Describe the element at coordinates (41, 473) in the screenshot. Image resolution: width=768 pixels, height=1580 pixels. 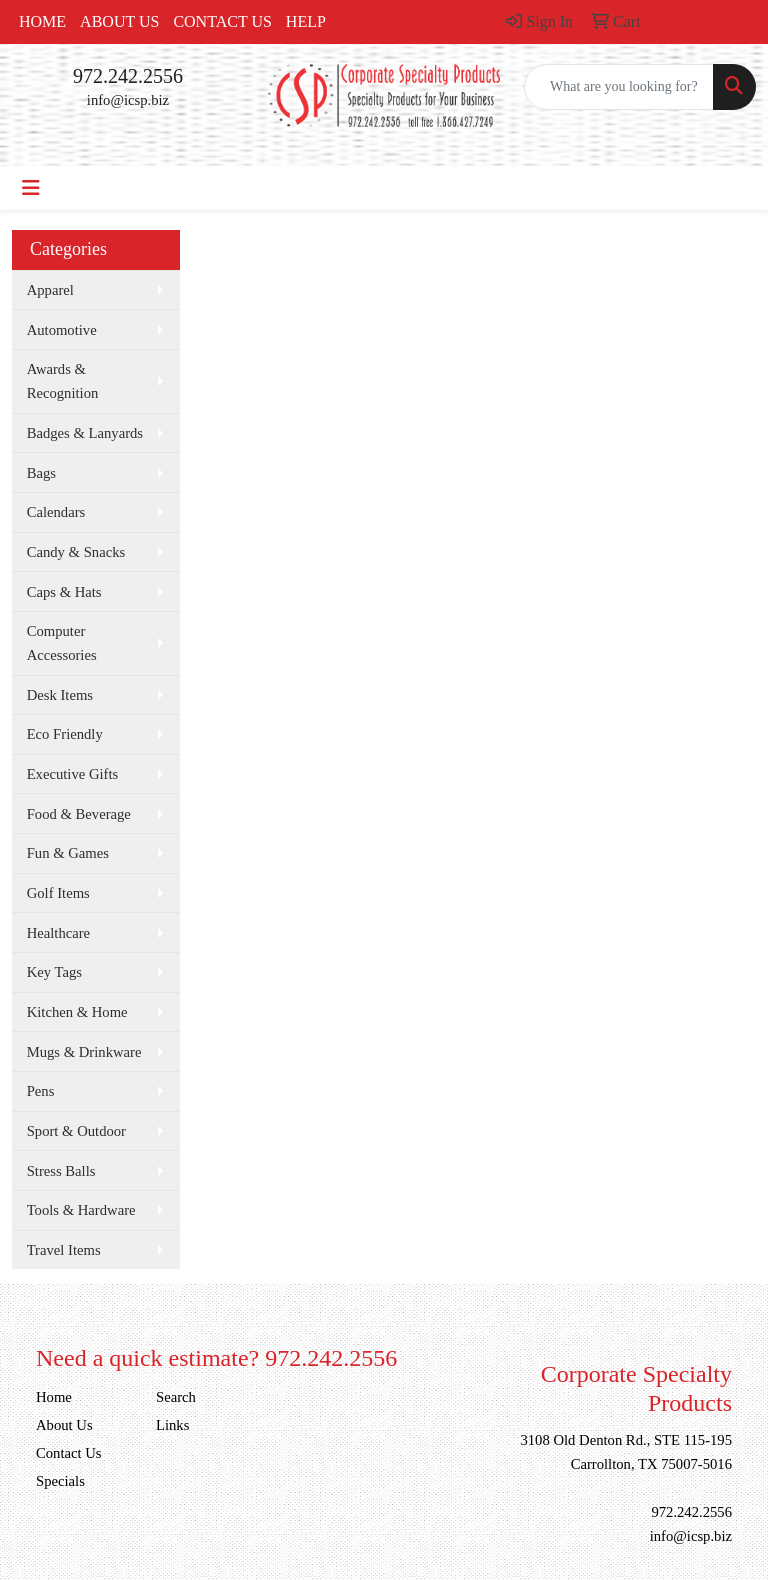
I see `Bags` at that location.